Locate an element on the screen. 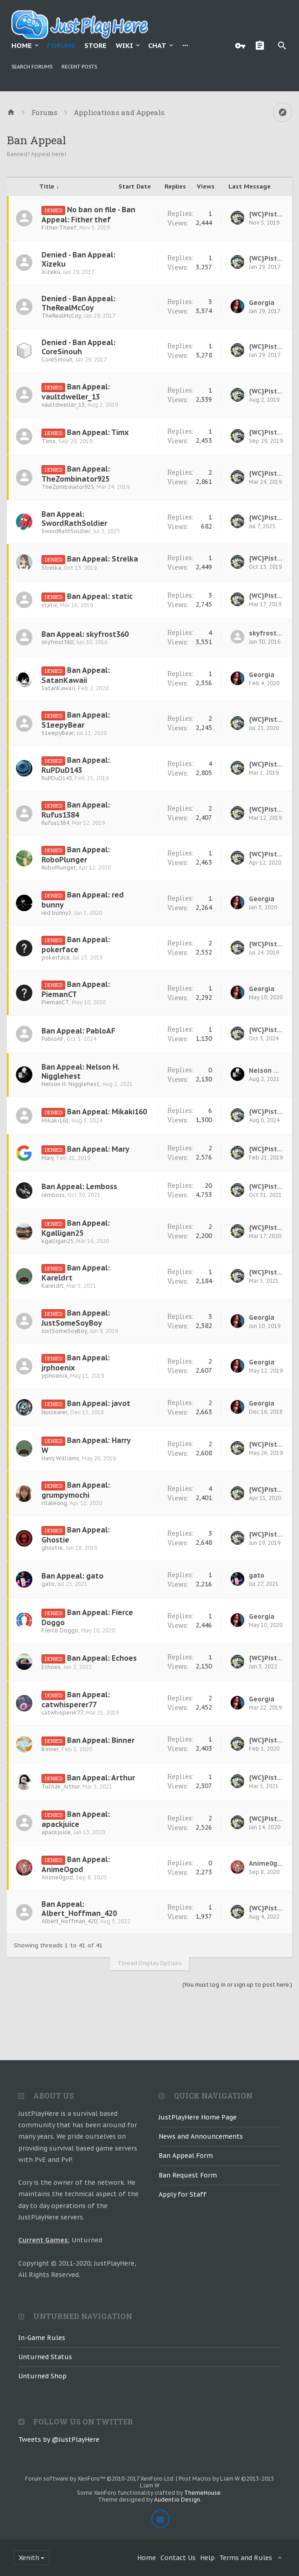  Forums is located at coordinates (61, 45).